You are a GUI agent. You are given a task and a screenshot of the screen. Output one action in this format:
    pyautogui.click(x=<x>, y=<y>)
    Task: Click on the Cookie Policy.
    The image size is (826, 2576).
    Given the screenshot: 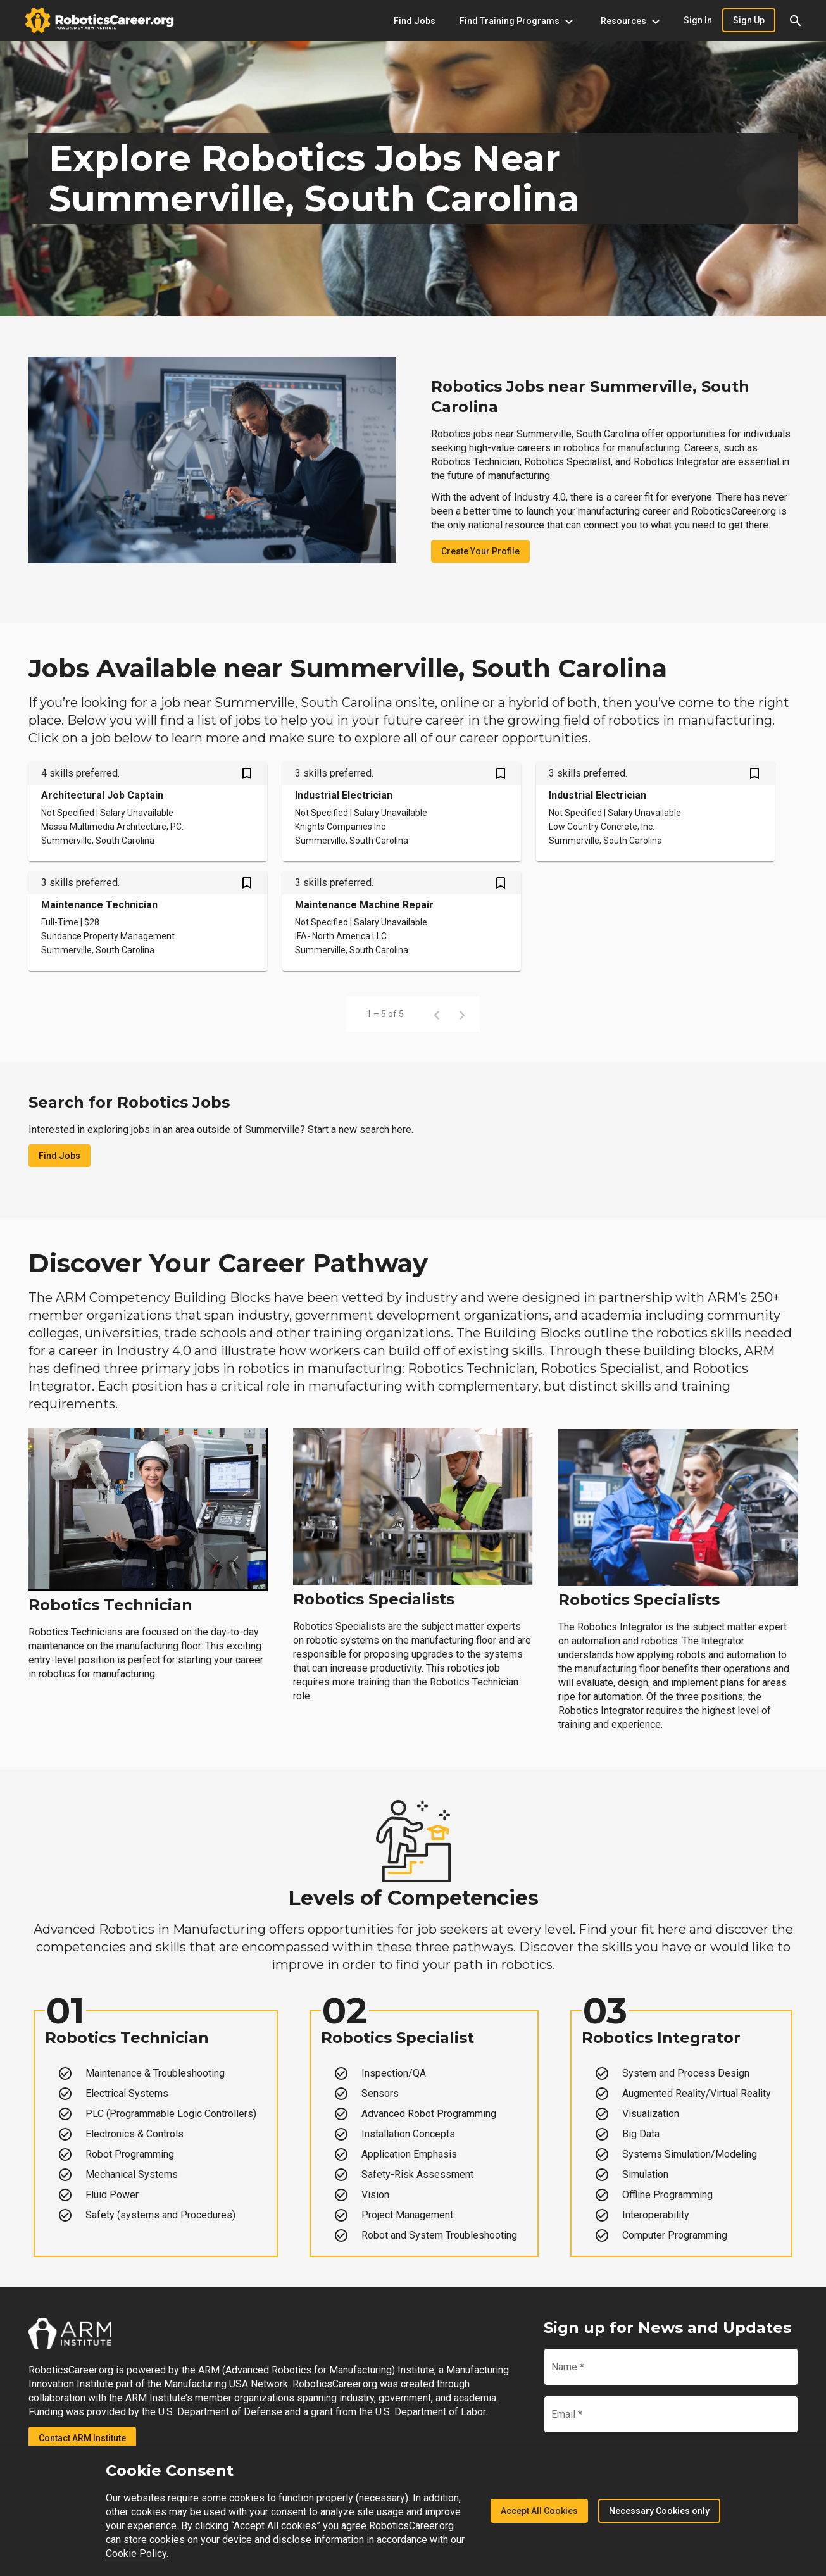 What is the action you would take?
    pyautogui.click(x=137, y=2554)
    